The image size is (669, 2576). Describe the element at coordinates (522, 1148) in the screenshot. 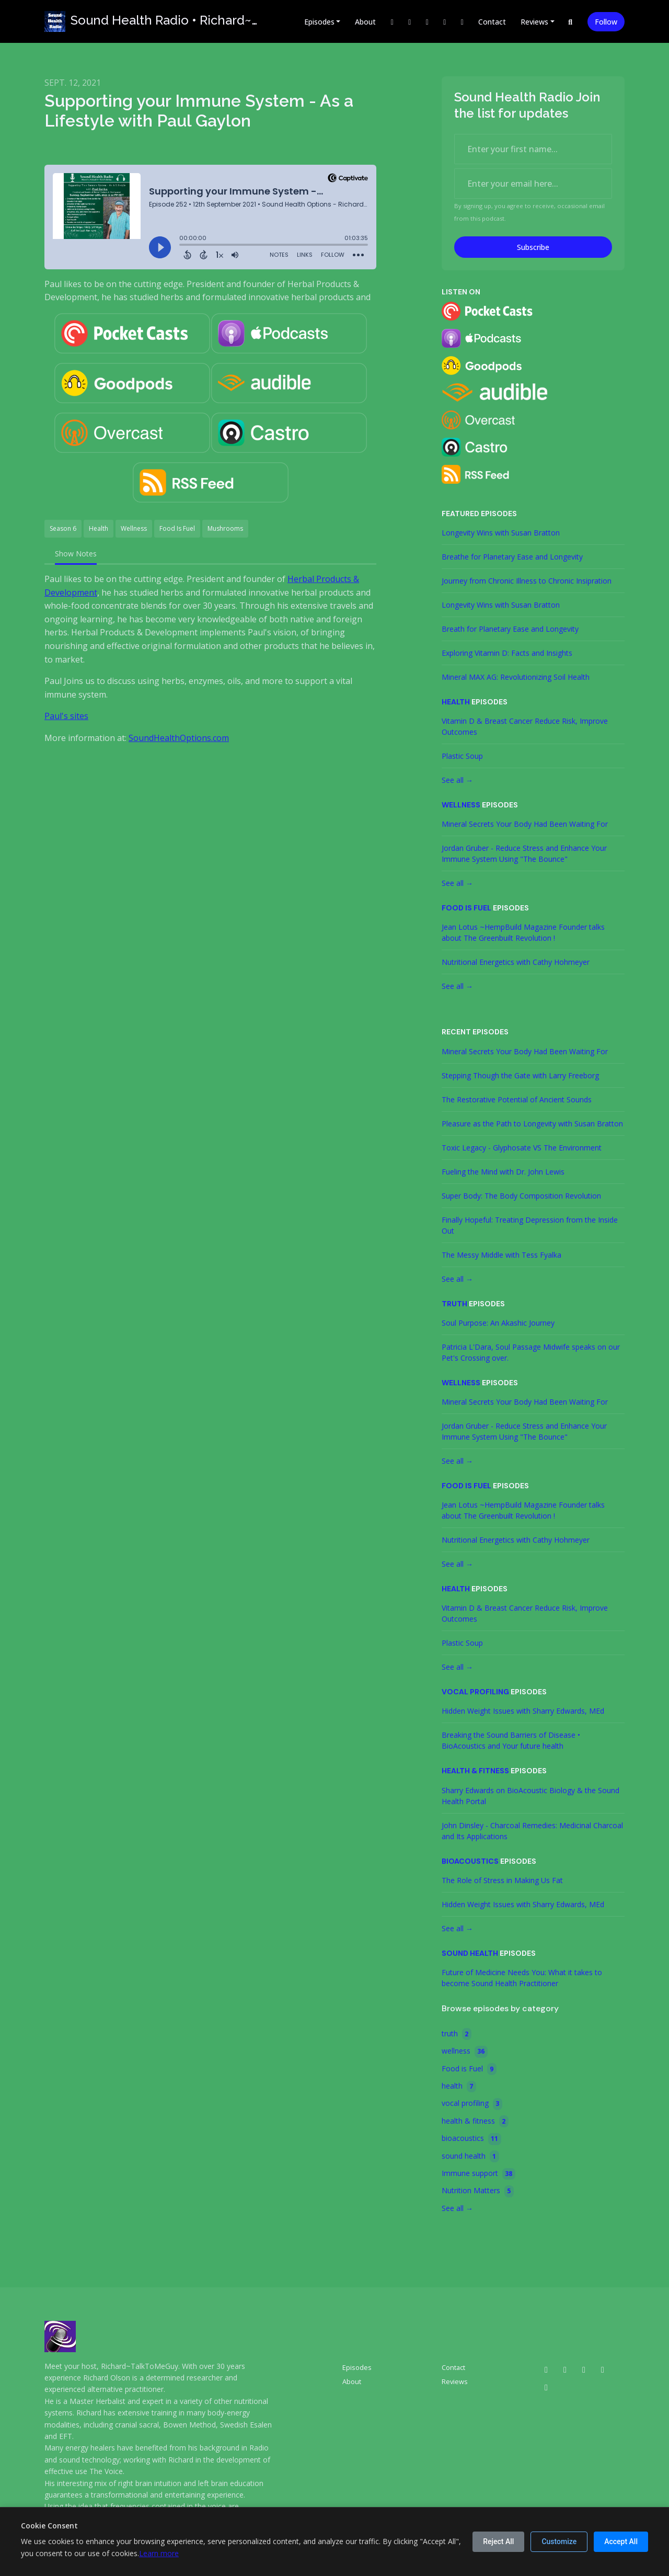

I see `Toxic Legacy - Glyphosate VS The Environment` at that location.